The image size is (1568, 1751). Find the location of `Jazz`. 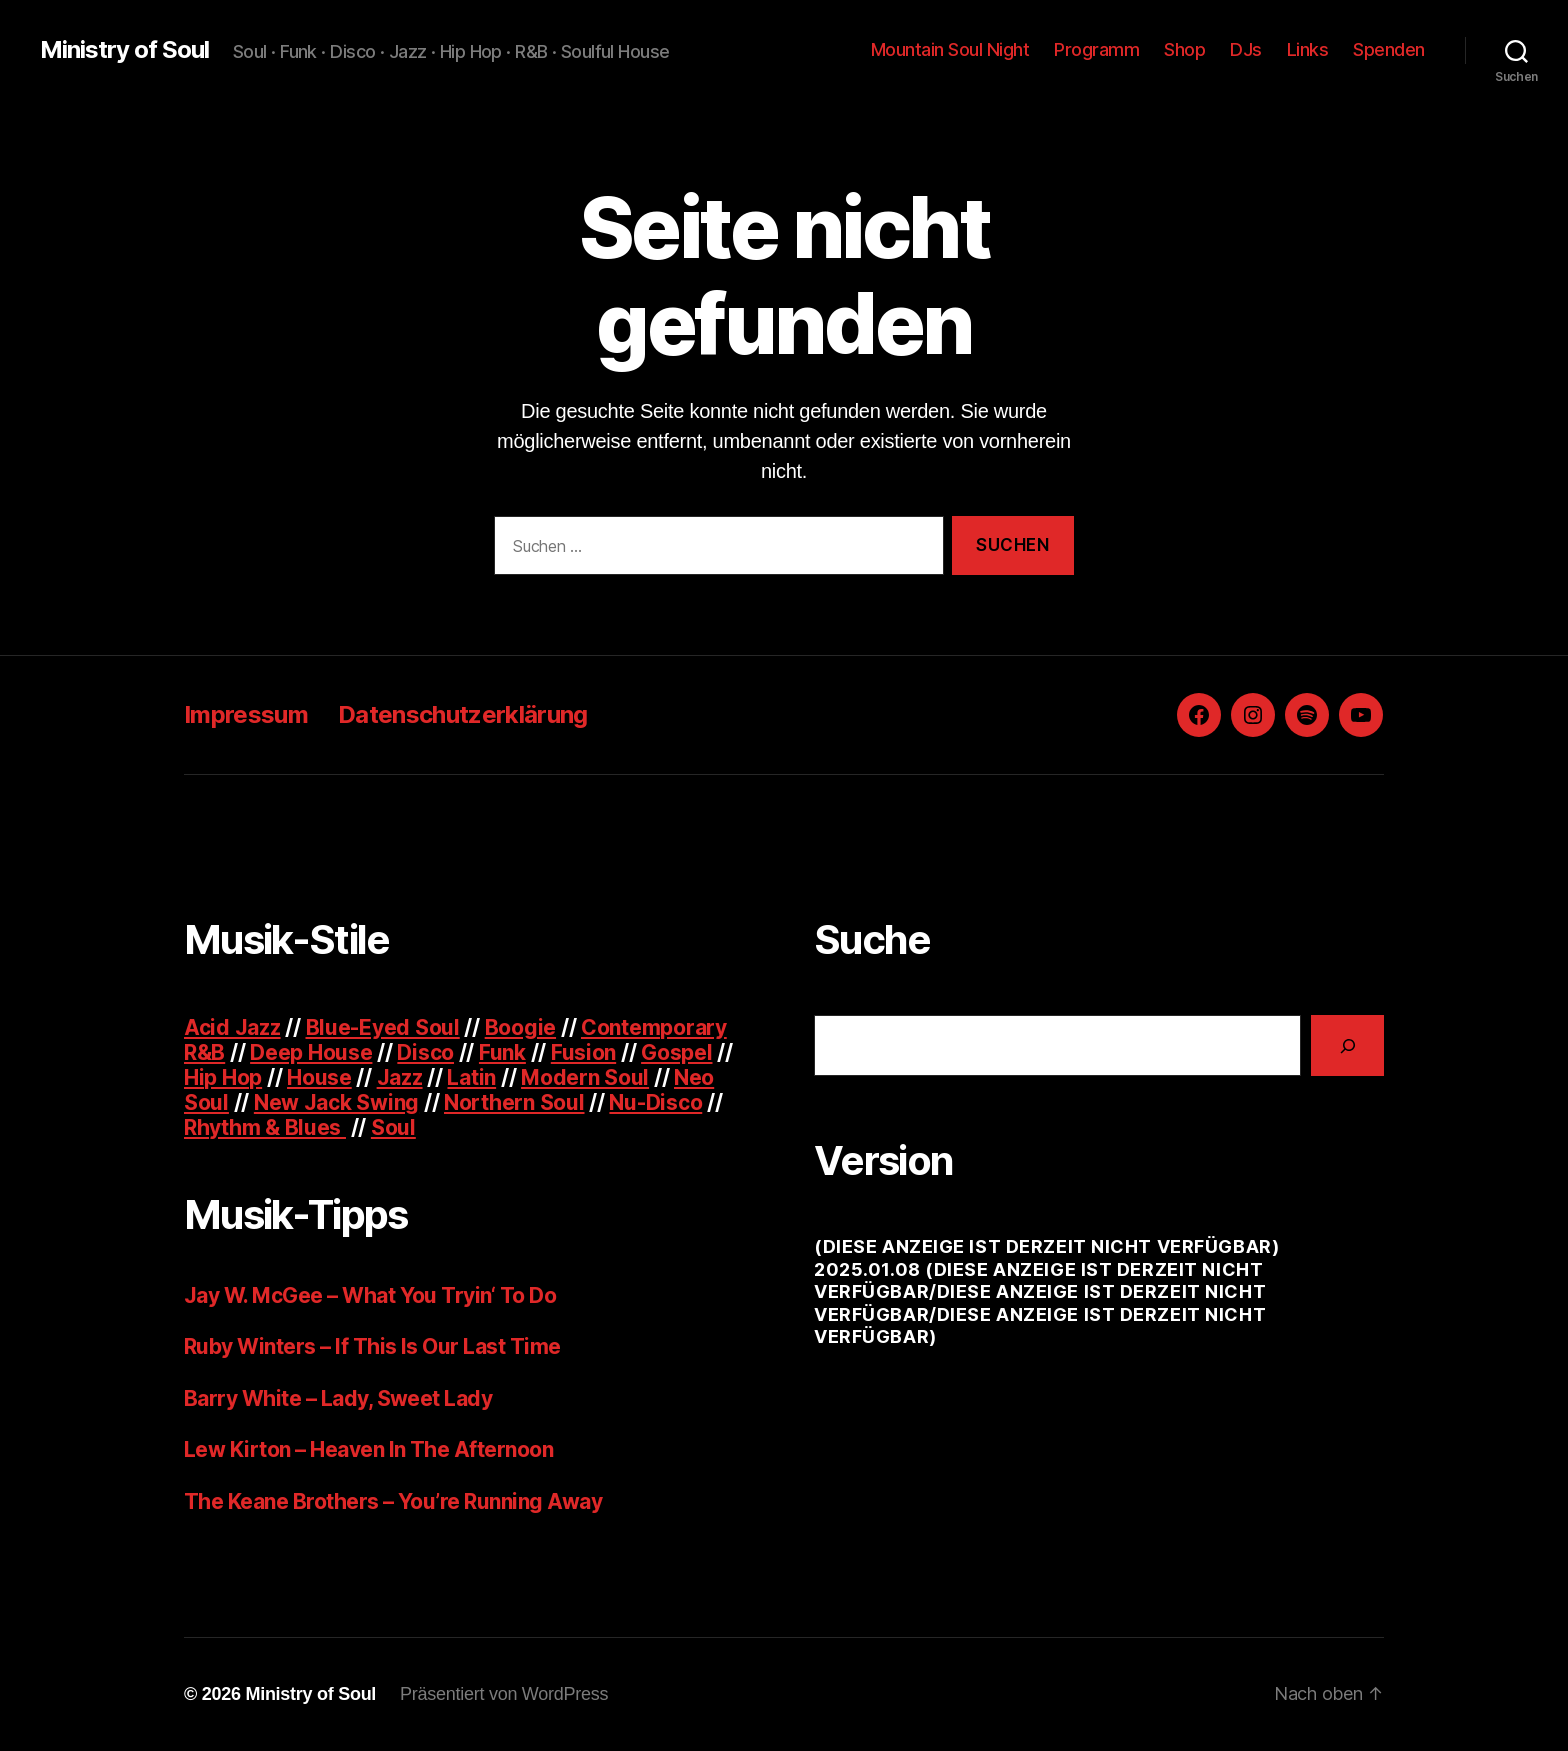

Jazz is located at coordinates (400, 1077).